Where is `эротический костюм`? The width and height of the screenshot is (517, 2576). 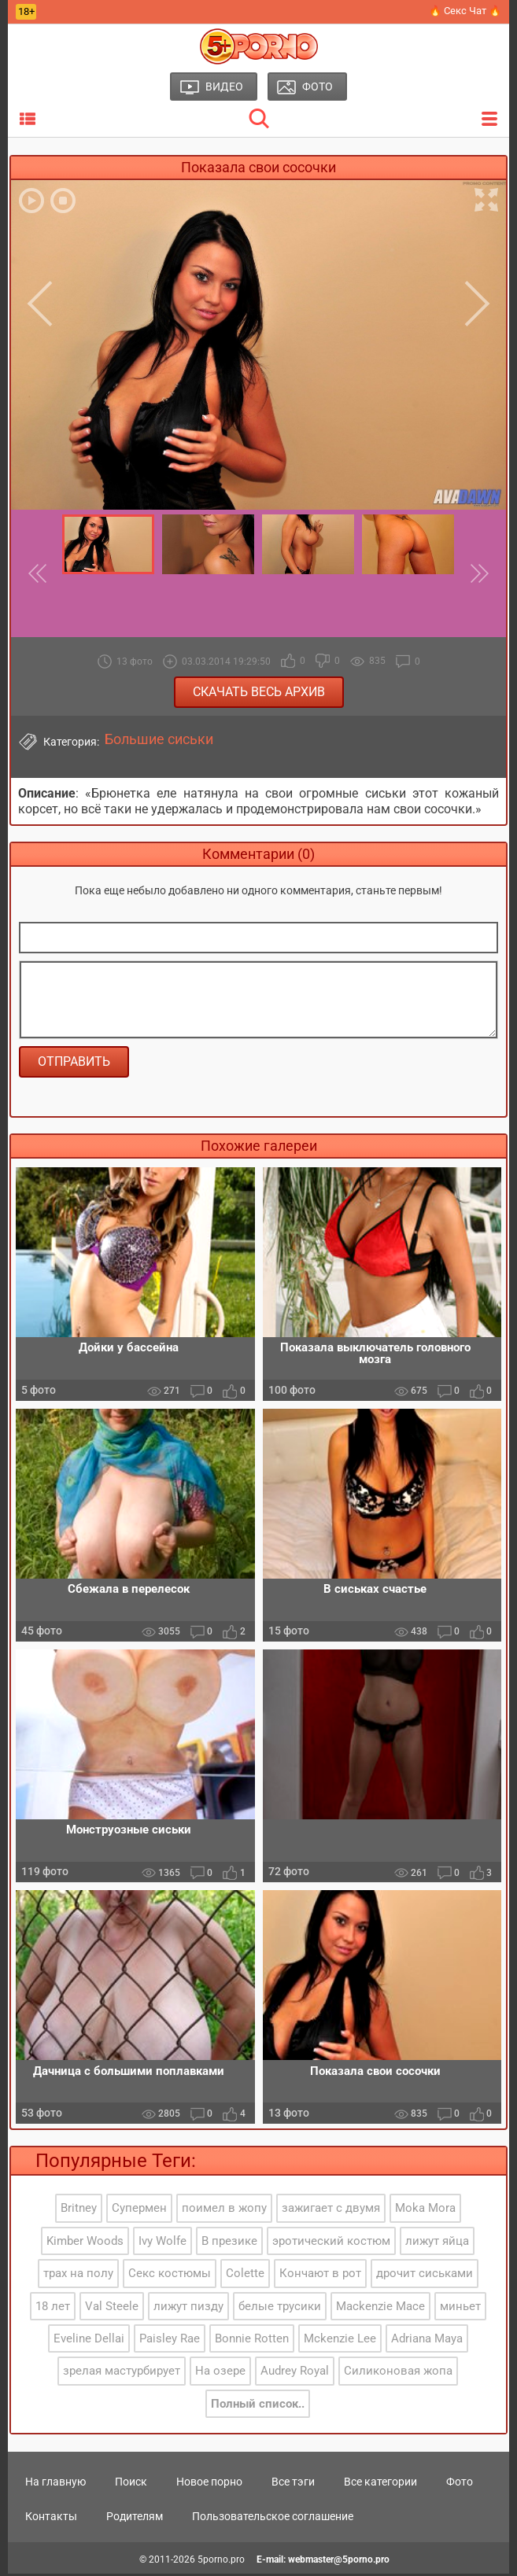
эротический костюм is located at coordinates (331, 2243).